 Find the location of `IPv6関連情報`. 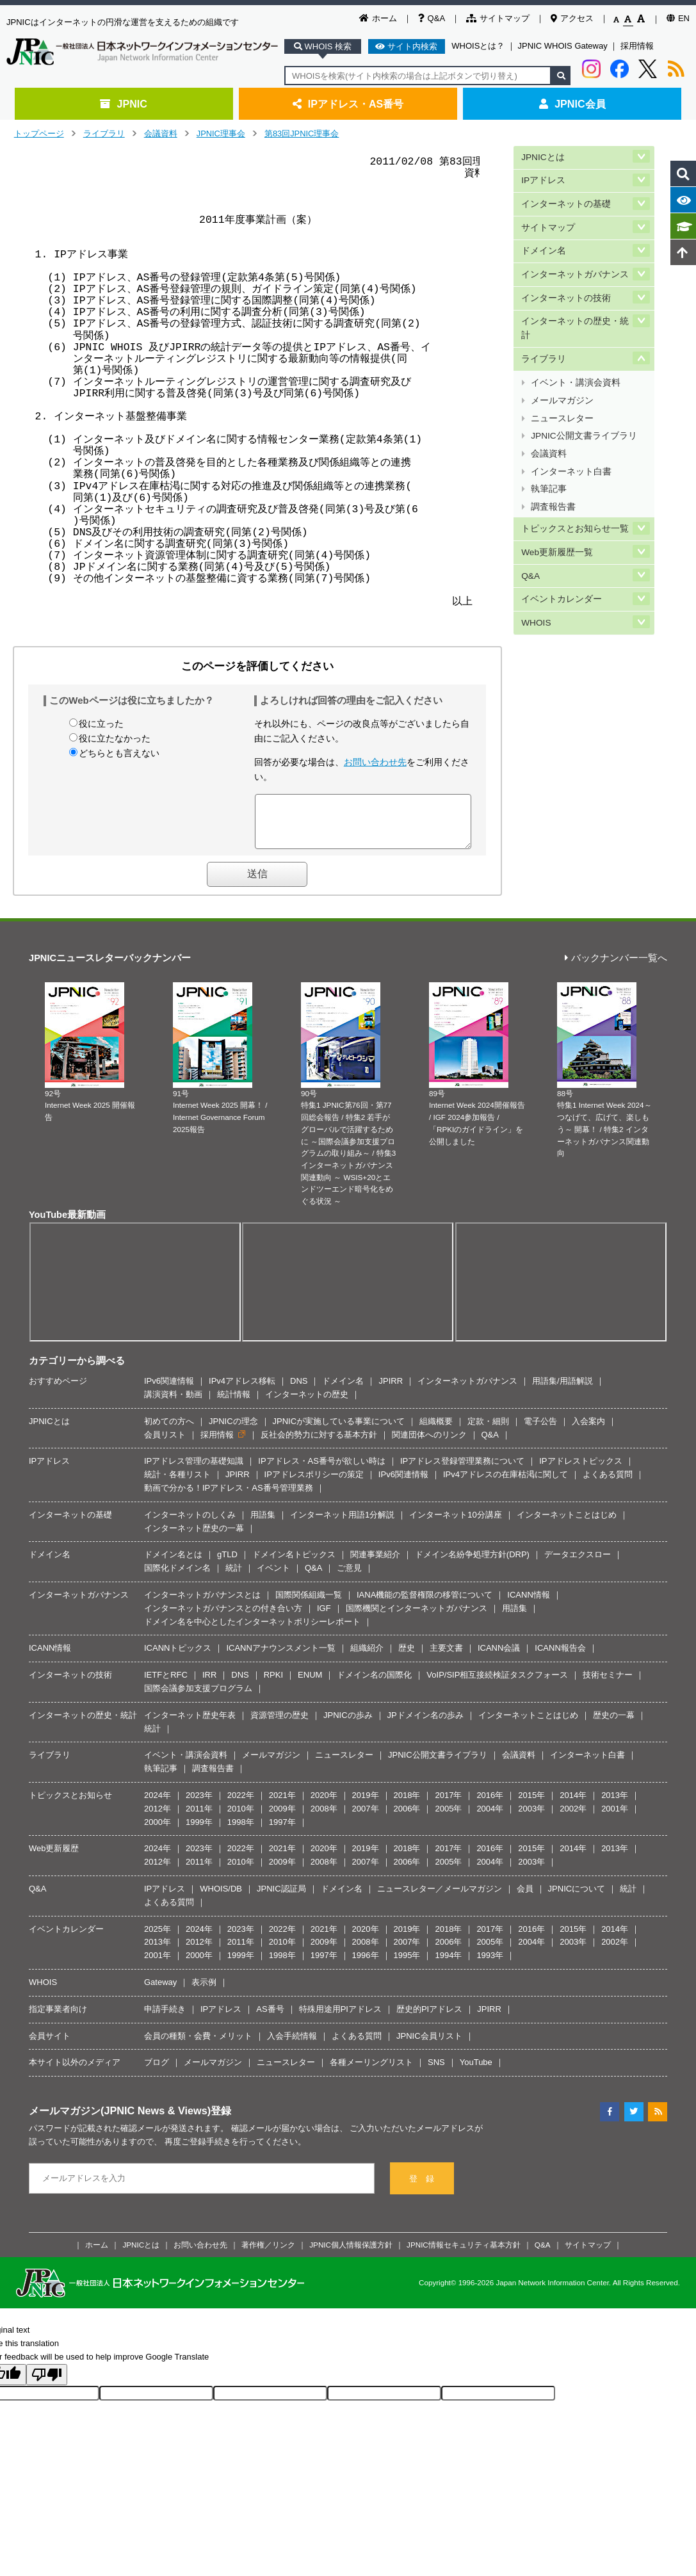

IPv6関連情報 is located at coordinates (169, 1390).